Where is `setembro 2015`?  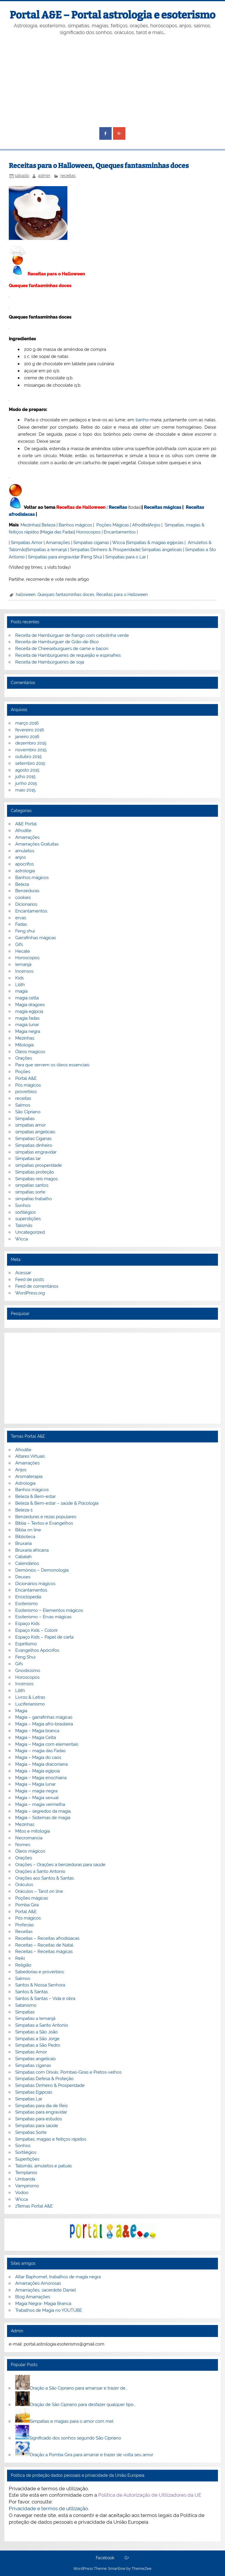
setembro 2015 is located at coordinates (30, 763).